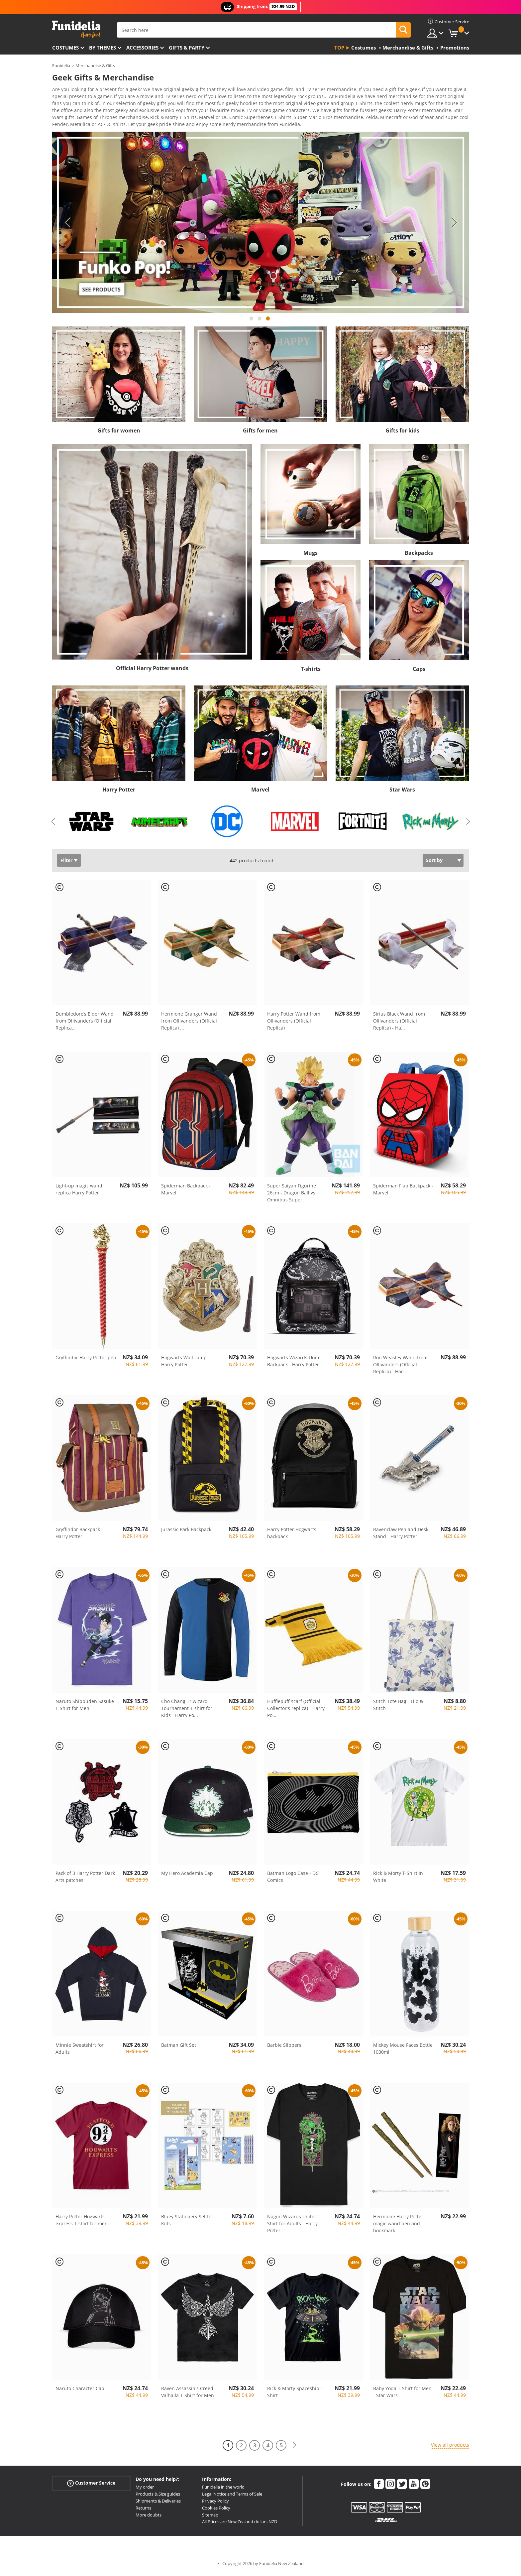 The image size is (521, 2576). What do you see at coordinates (296, 1710) in the screenshot?
I see `Hufflepuff scarf (Official Collector's replica) - Harry Po` at bounding box center [296, 1710].